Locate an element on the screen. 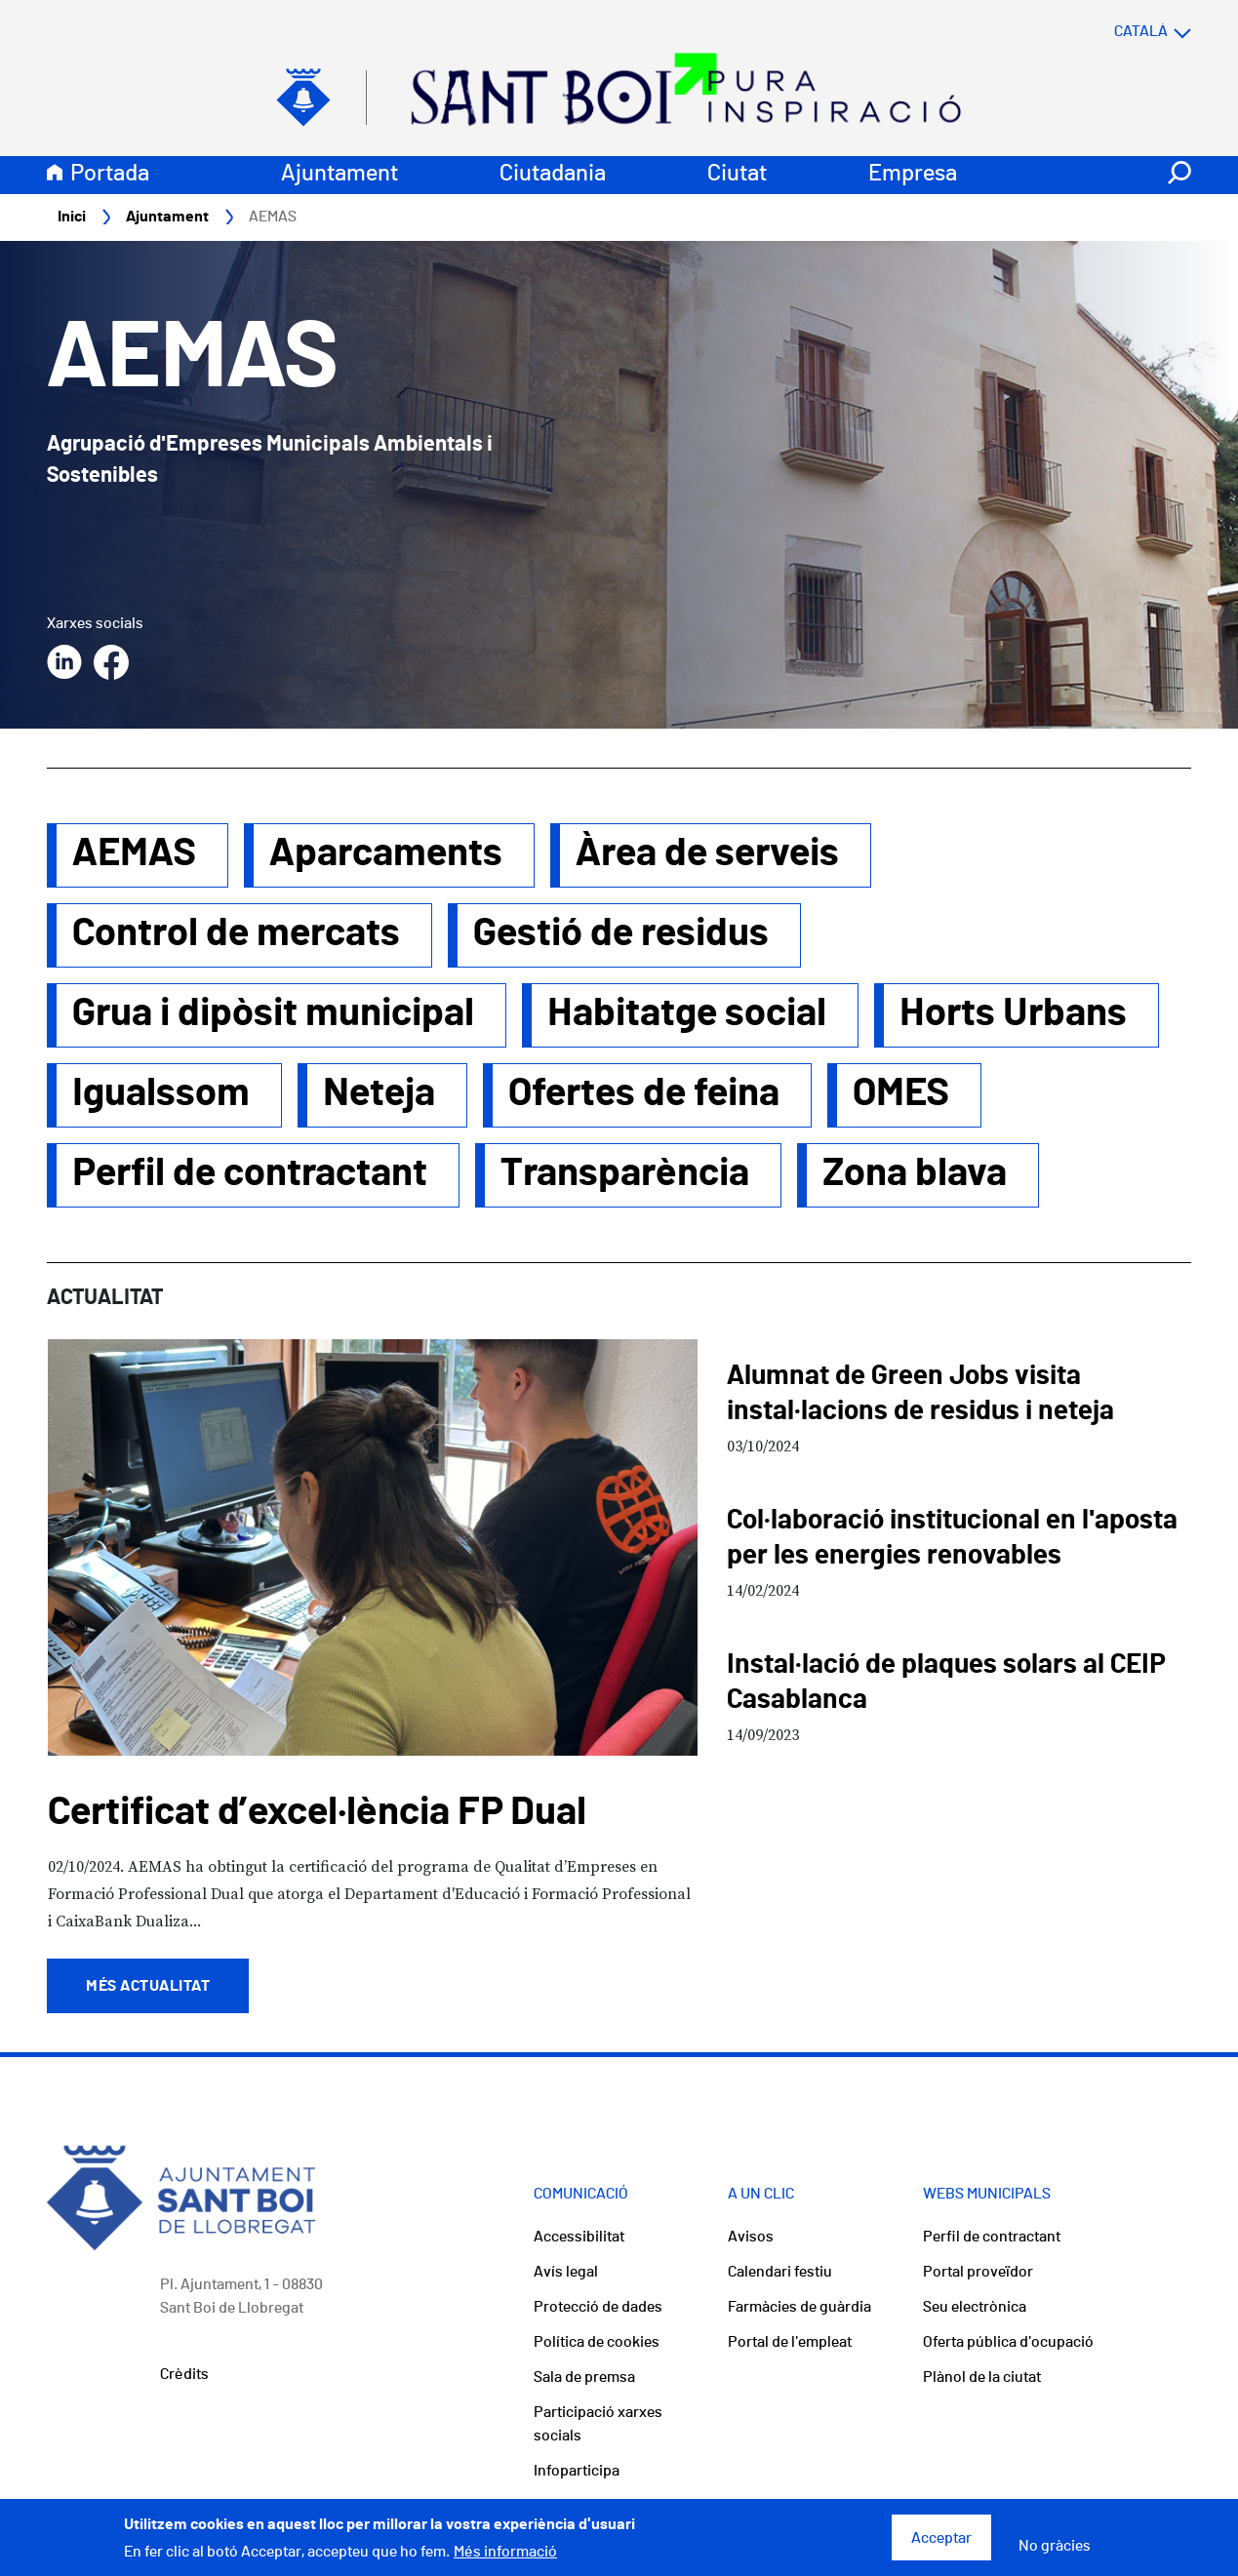 This screenshot has width=1238, height=2576. Protecció de dades is located at coordinates (598, 2307).